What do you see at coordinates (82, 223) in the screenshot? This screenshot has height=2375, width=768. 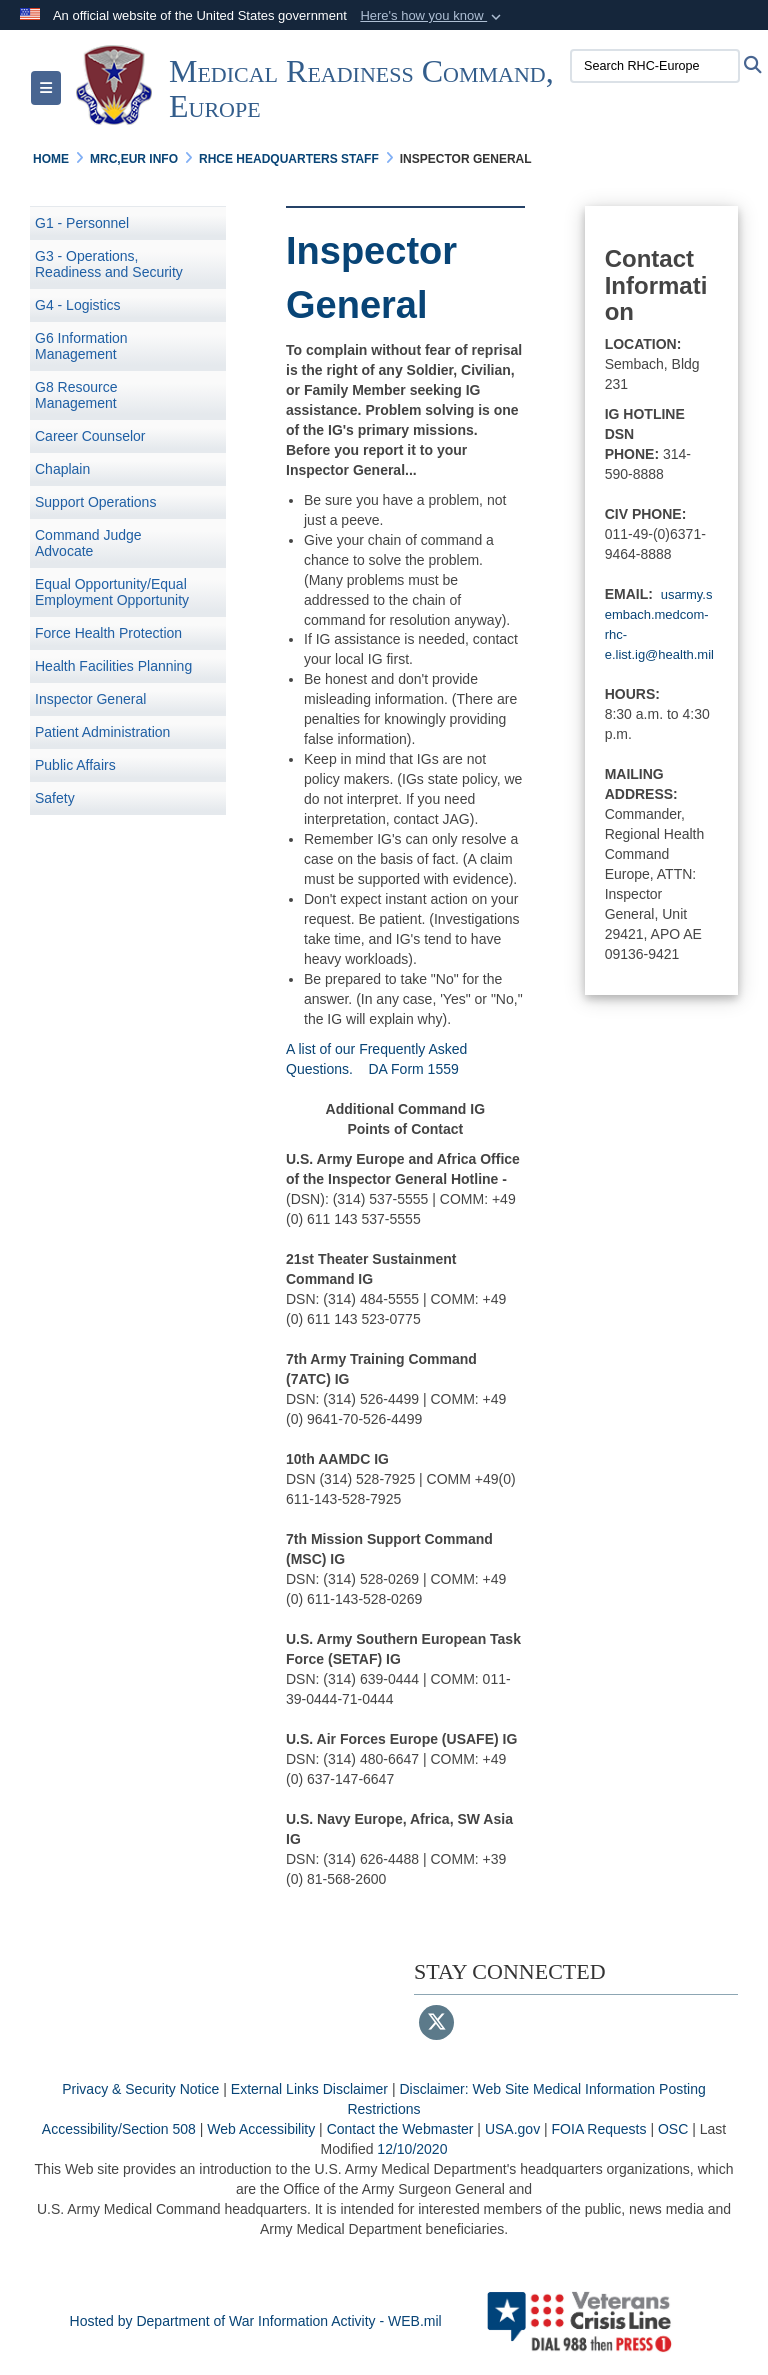 I see `G1 - Personnel` at bounding box center [82, 223].